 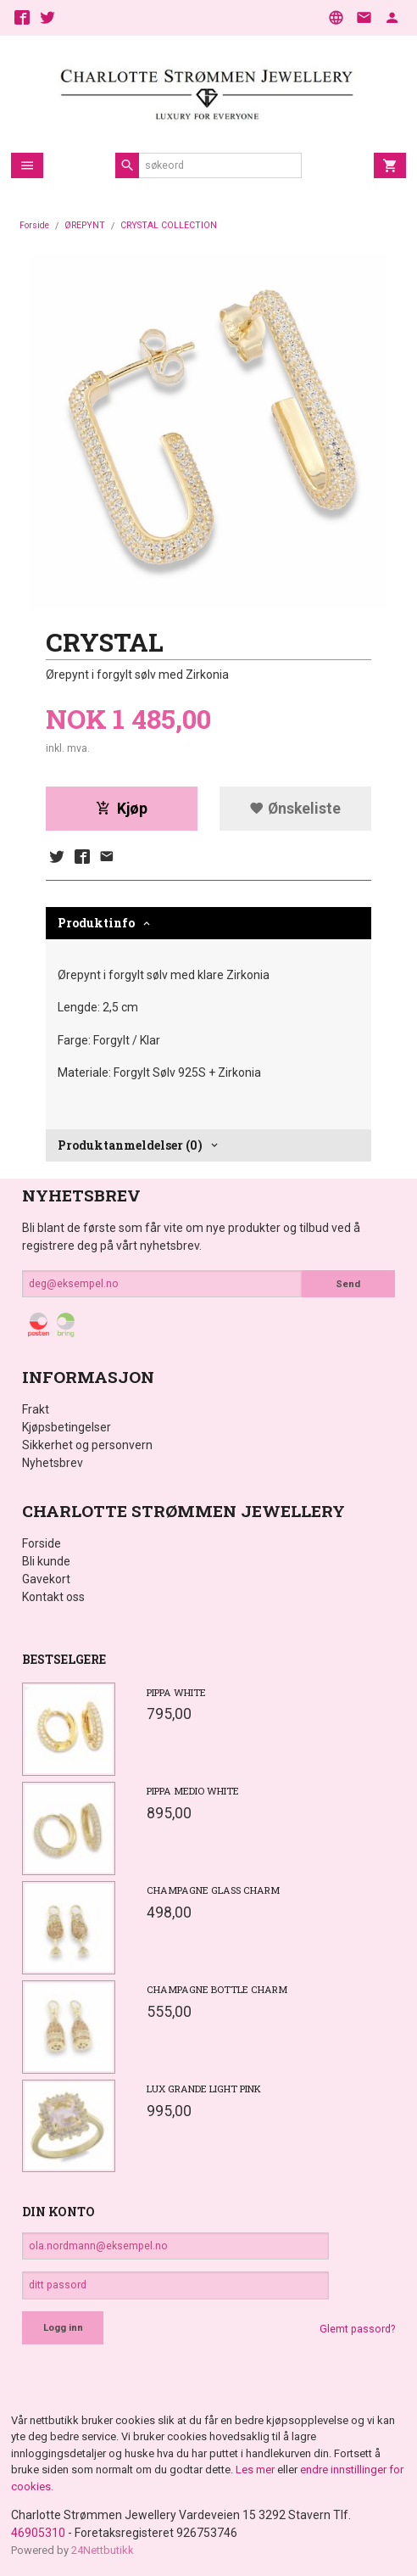 What do you see at coordinates (52, 1463) in the screenshot?
I see `Nyhetsbrev` at bounding box center [52, 1463].